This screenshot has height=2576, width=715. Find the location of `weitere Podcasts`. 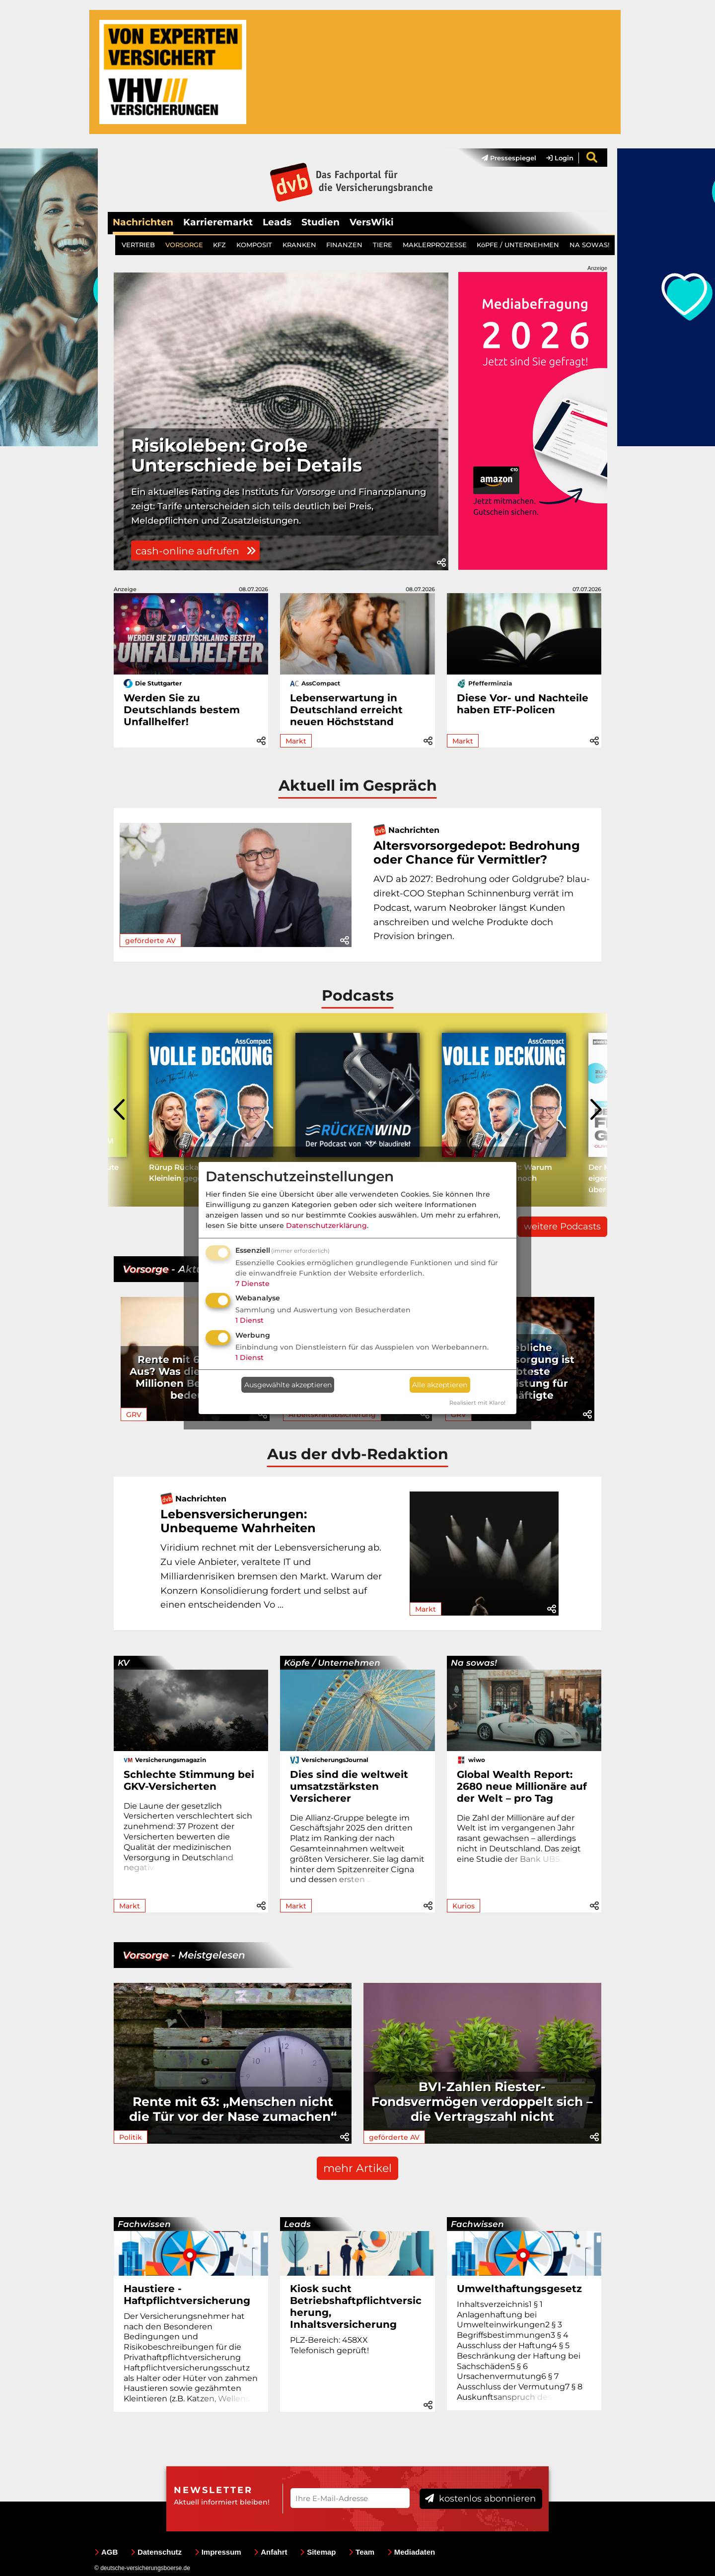

weitere Podcasts is located at coordinates (562, 1226).